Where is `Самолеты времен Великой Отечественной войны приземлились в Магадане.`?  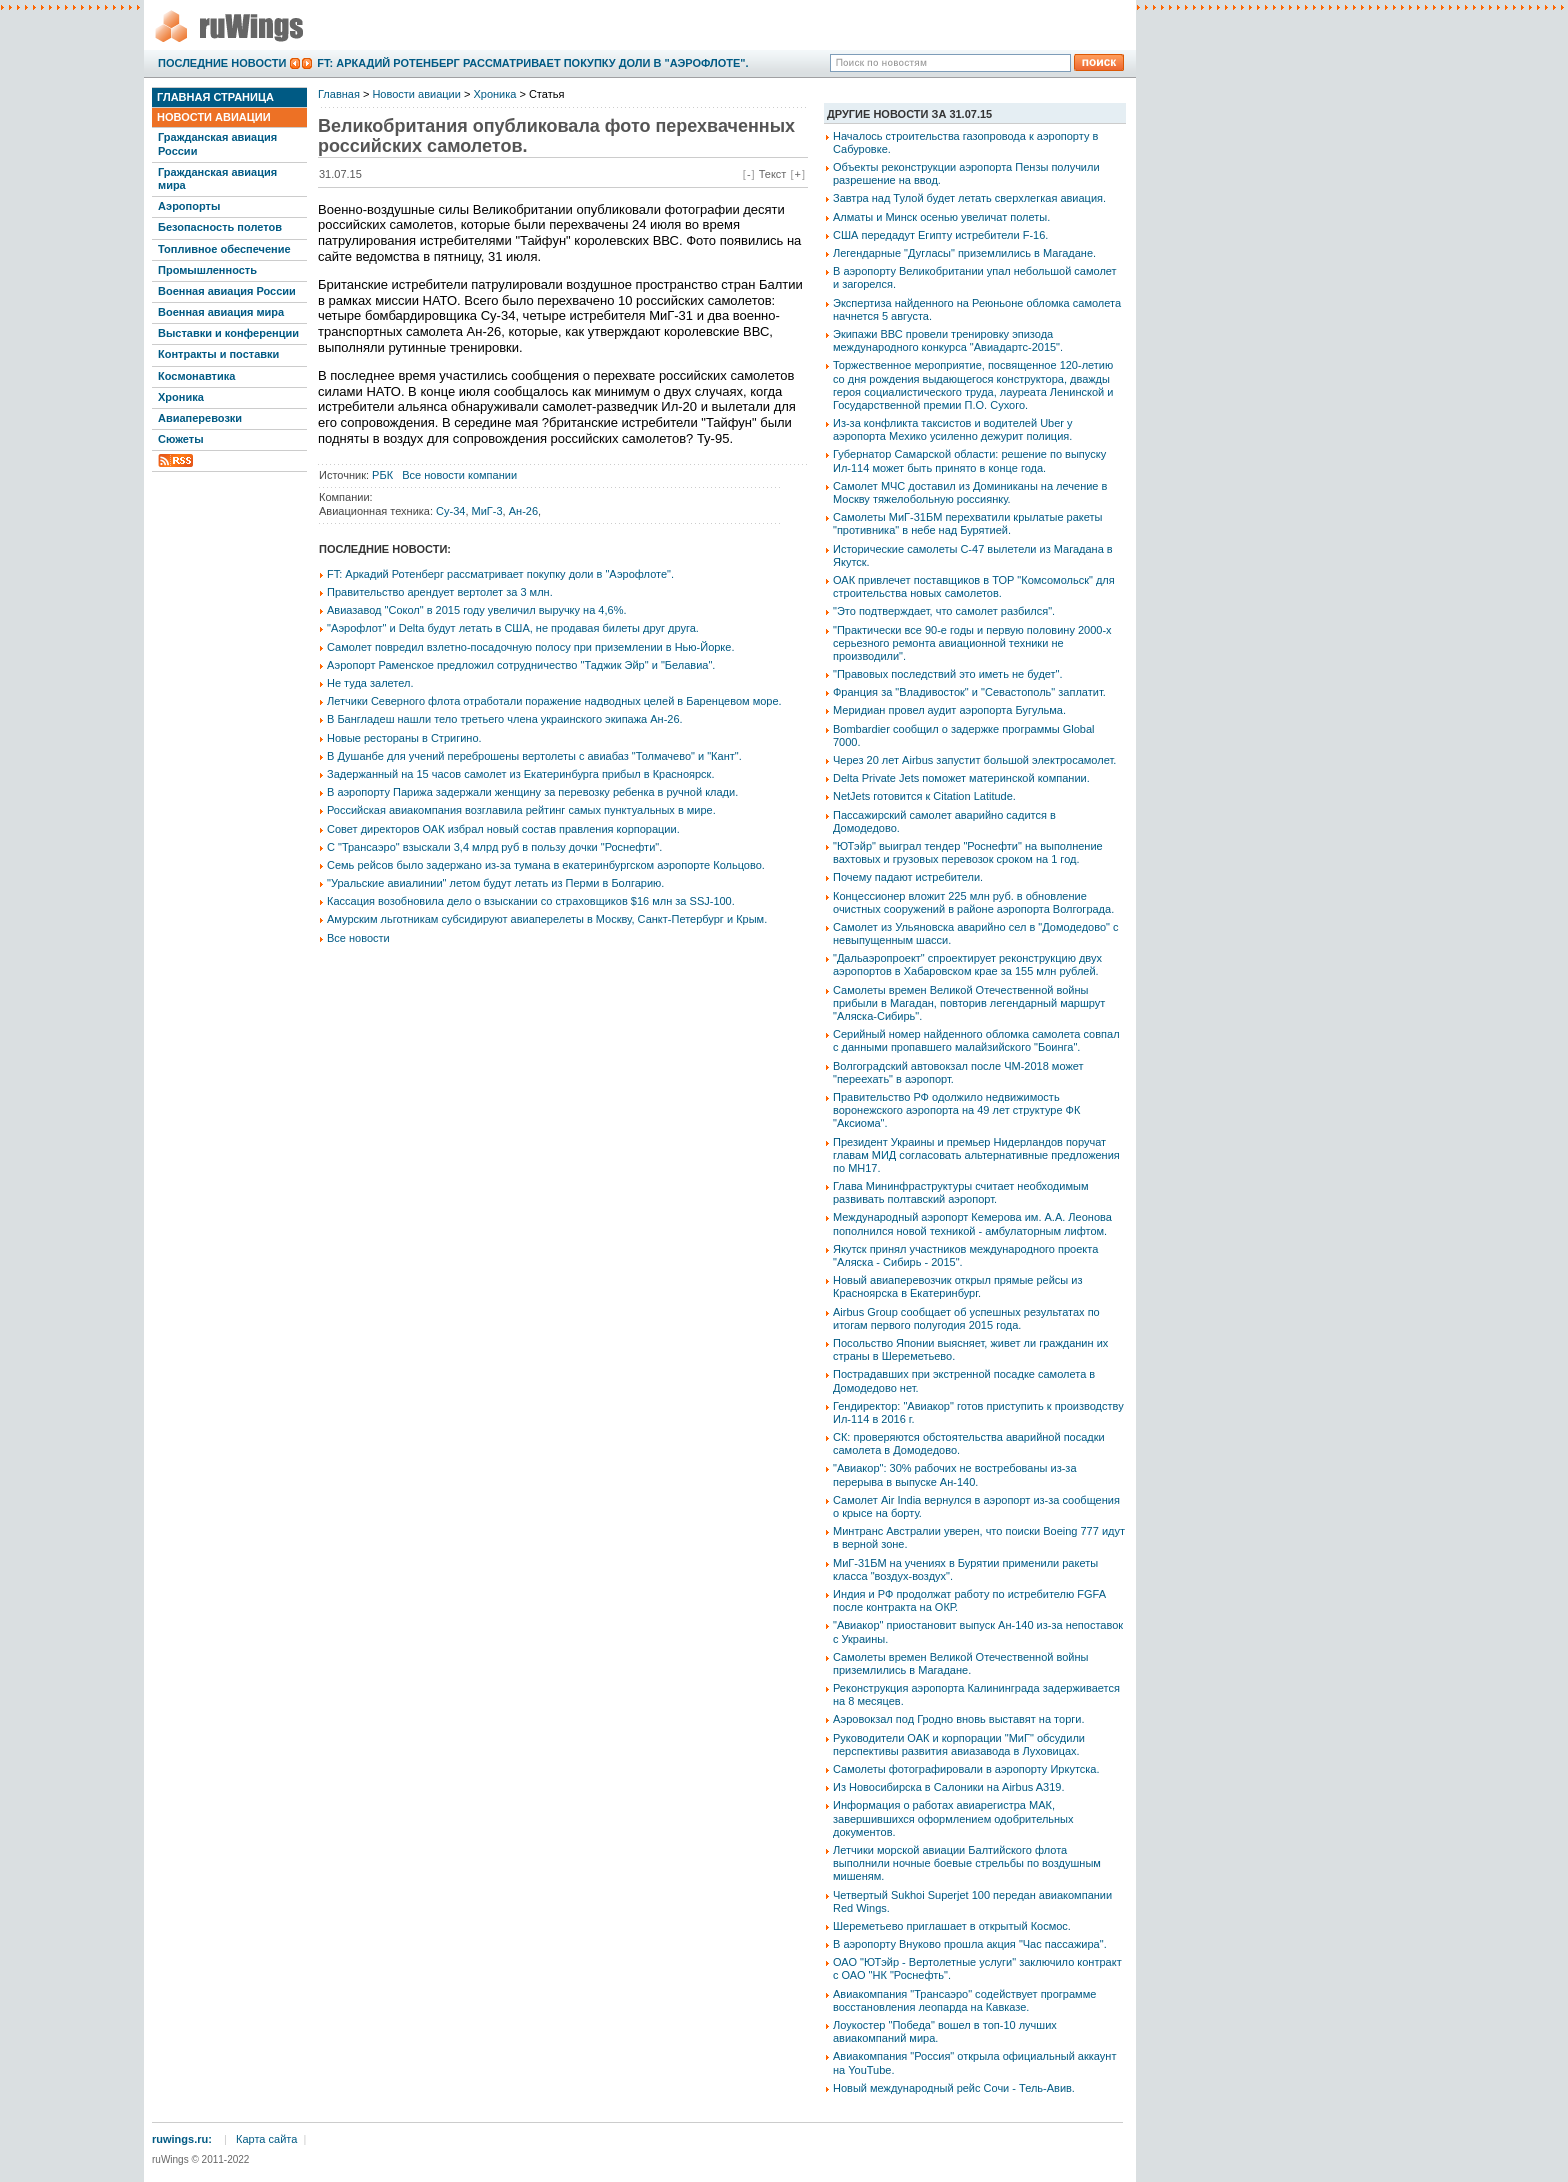
Самолеты времен Великой Отечественной войны приземлились в Магадане. is located at coordinates (960, 1663).